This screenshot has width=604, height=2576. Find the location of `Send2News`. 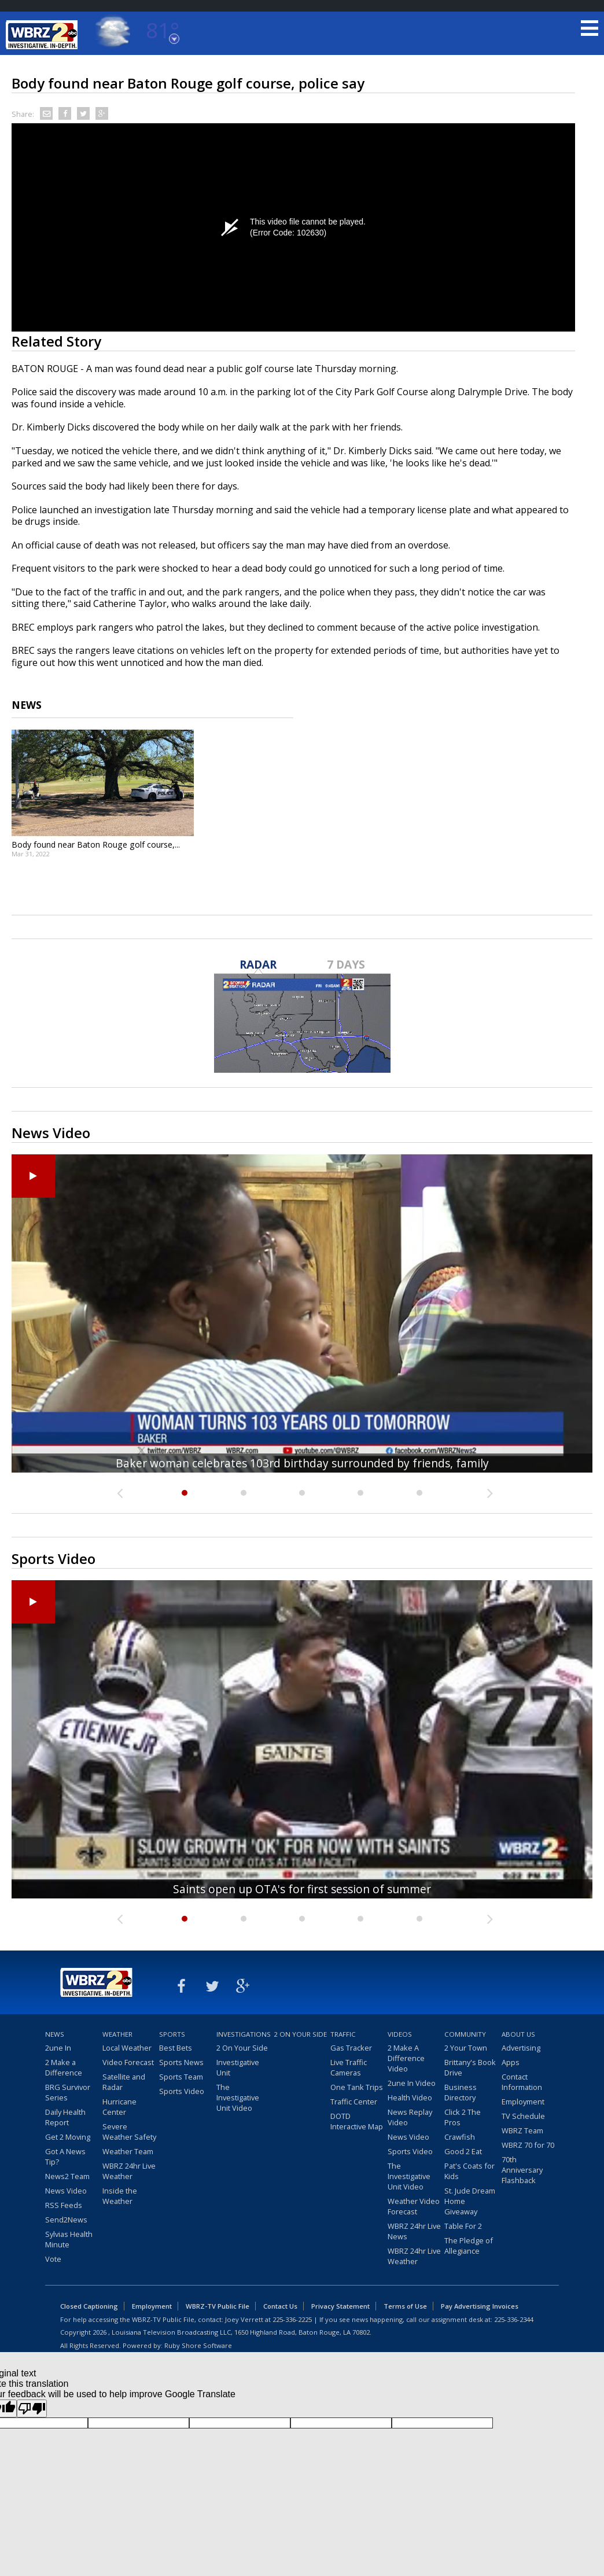

Send2News is located at coordinates (66, 2219).